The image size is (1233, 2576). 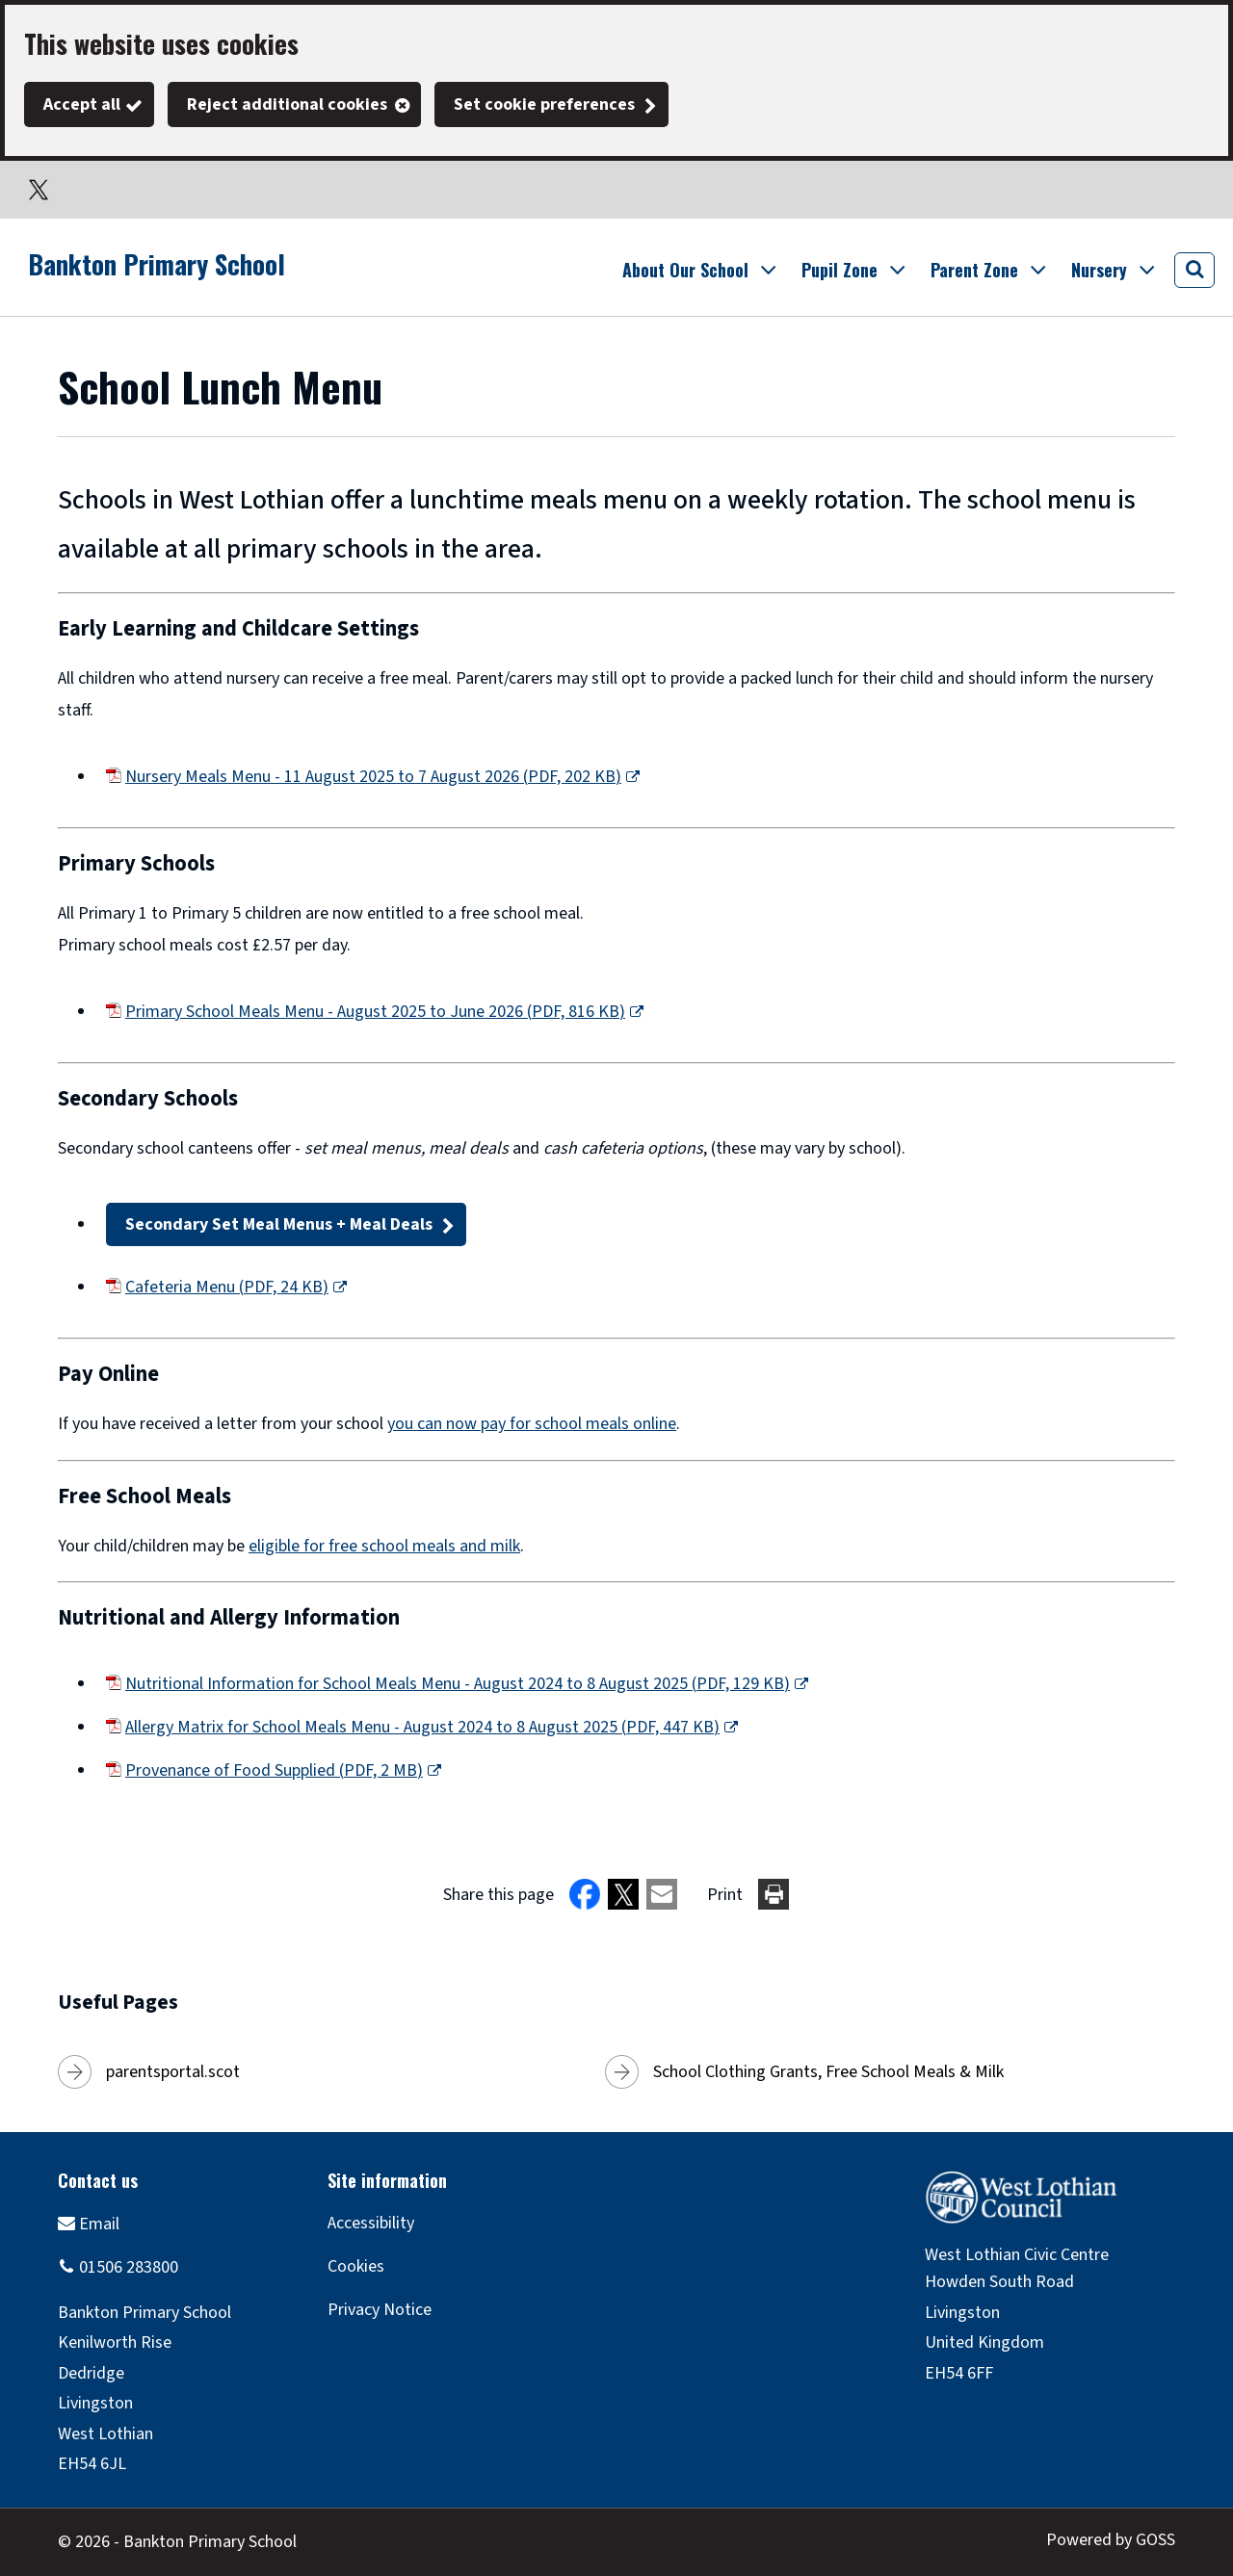 I want to click on School Clothing Grants, Free School Meals & Milk, so click(x=828, y=2072).